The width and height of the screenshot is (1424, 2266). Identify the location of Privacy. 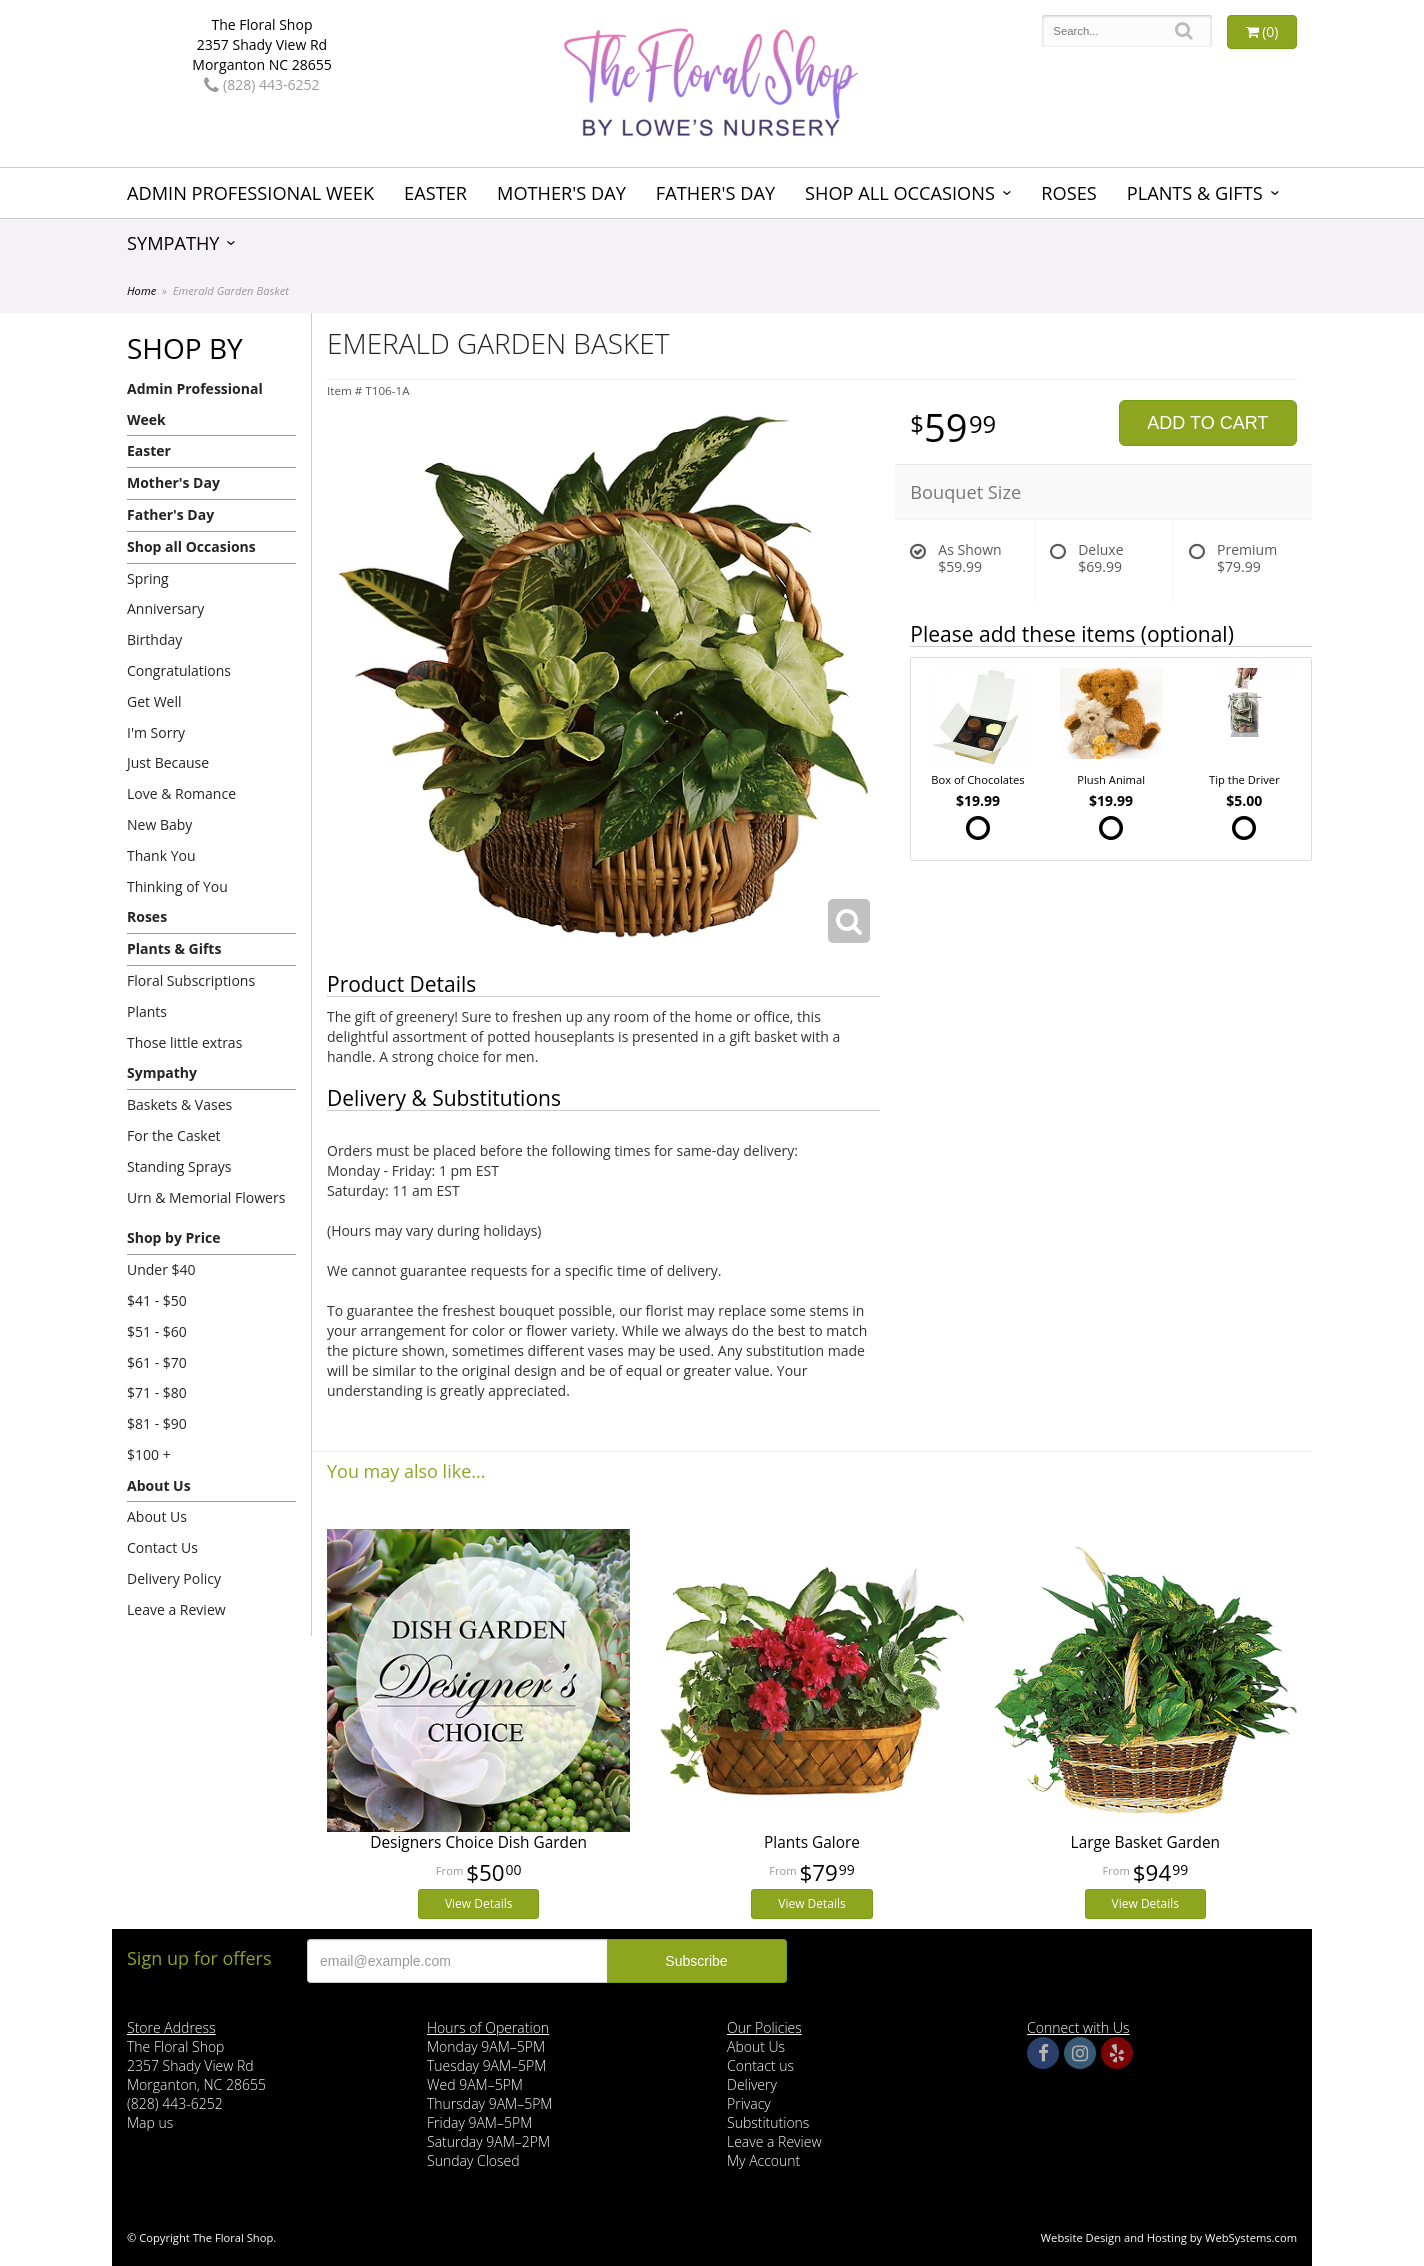
(749, 2103).